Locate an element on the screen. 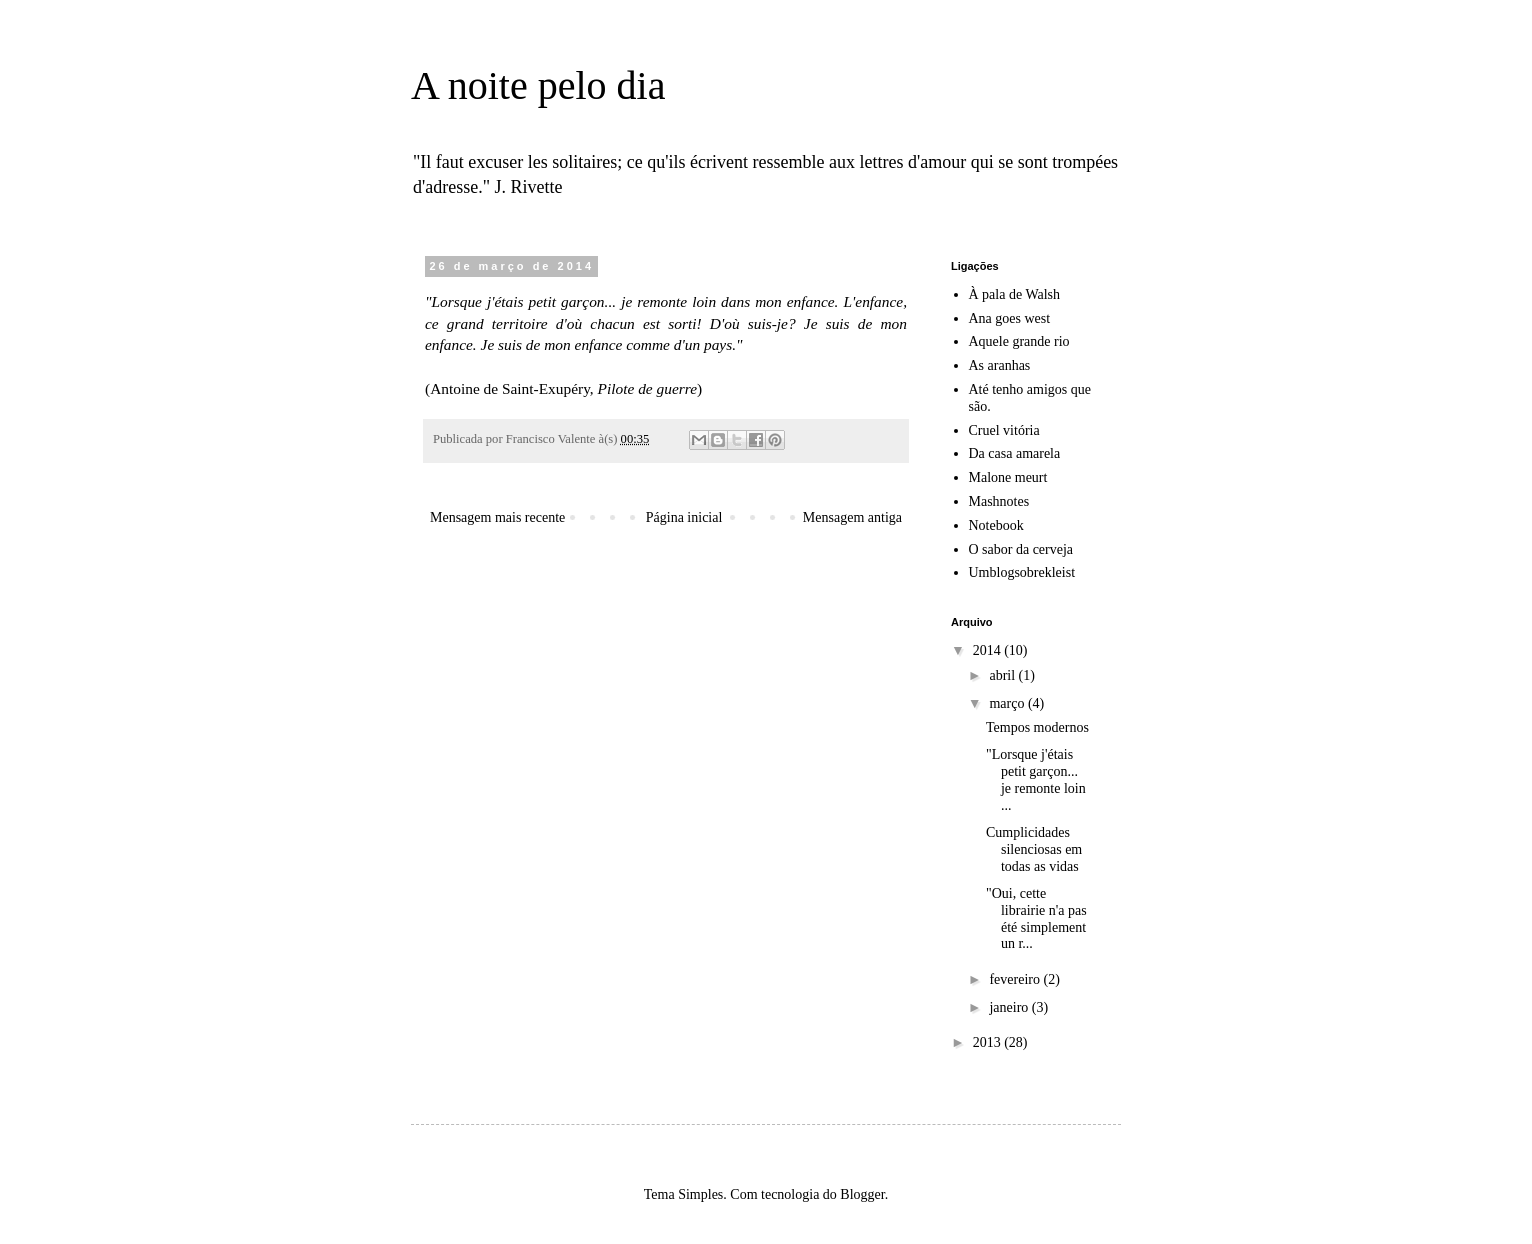 Image resolution: width=1532 pixels, height=1244 pixels. Cumplicidades silenciosas em todas as vidas is located at coordinates (1034, 849).